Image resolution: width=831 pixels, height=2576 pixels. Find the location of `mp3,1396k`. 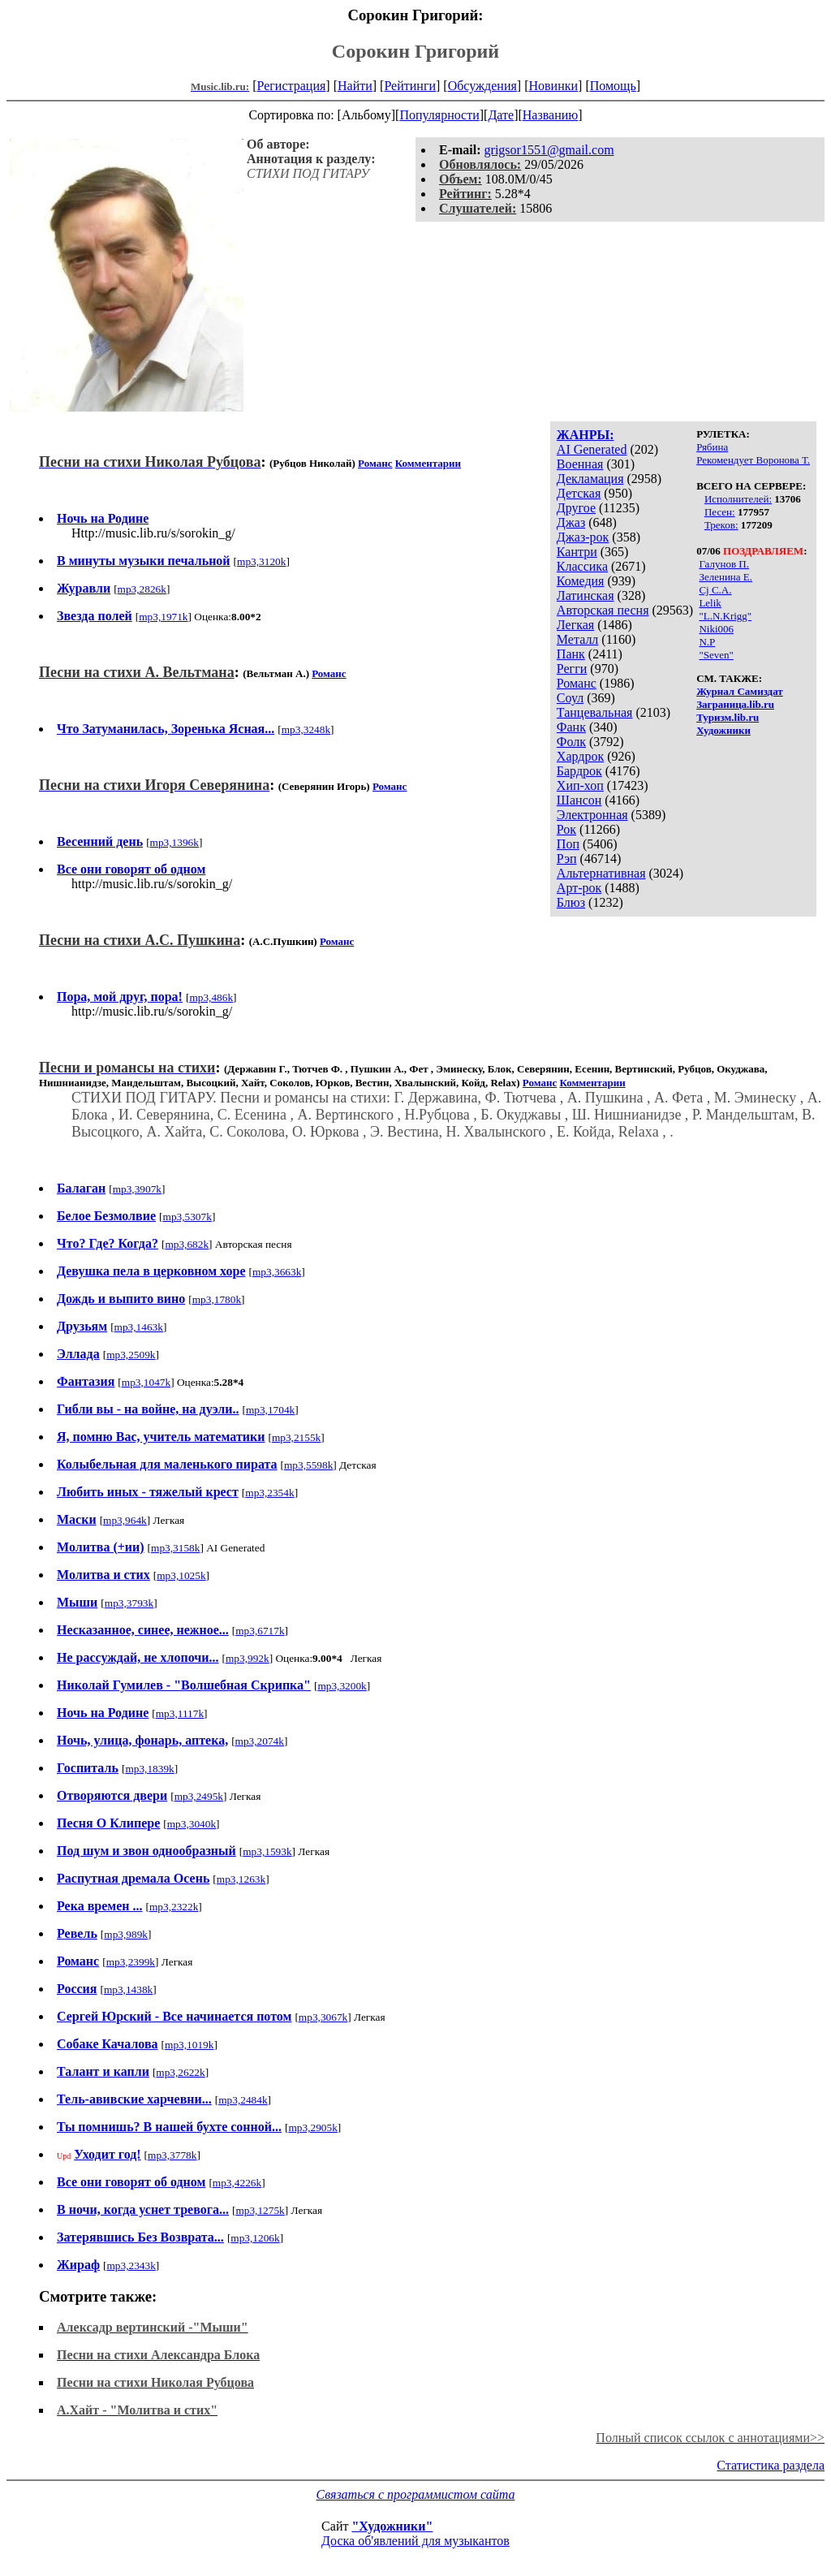

mp3,1396k is located at coordinates (174, 842).